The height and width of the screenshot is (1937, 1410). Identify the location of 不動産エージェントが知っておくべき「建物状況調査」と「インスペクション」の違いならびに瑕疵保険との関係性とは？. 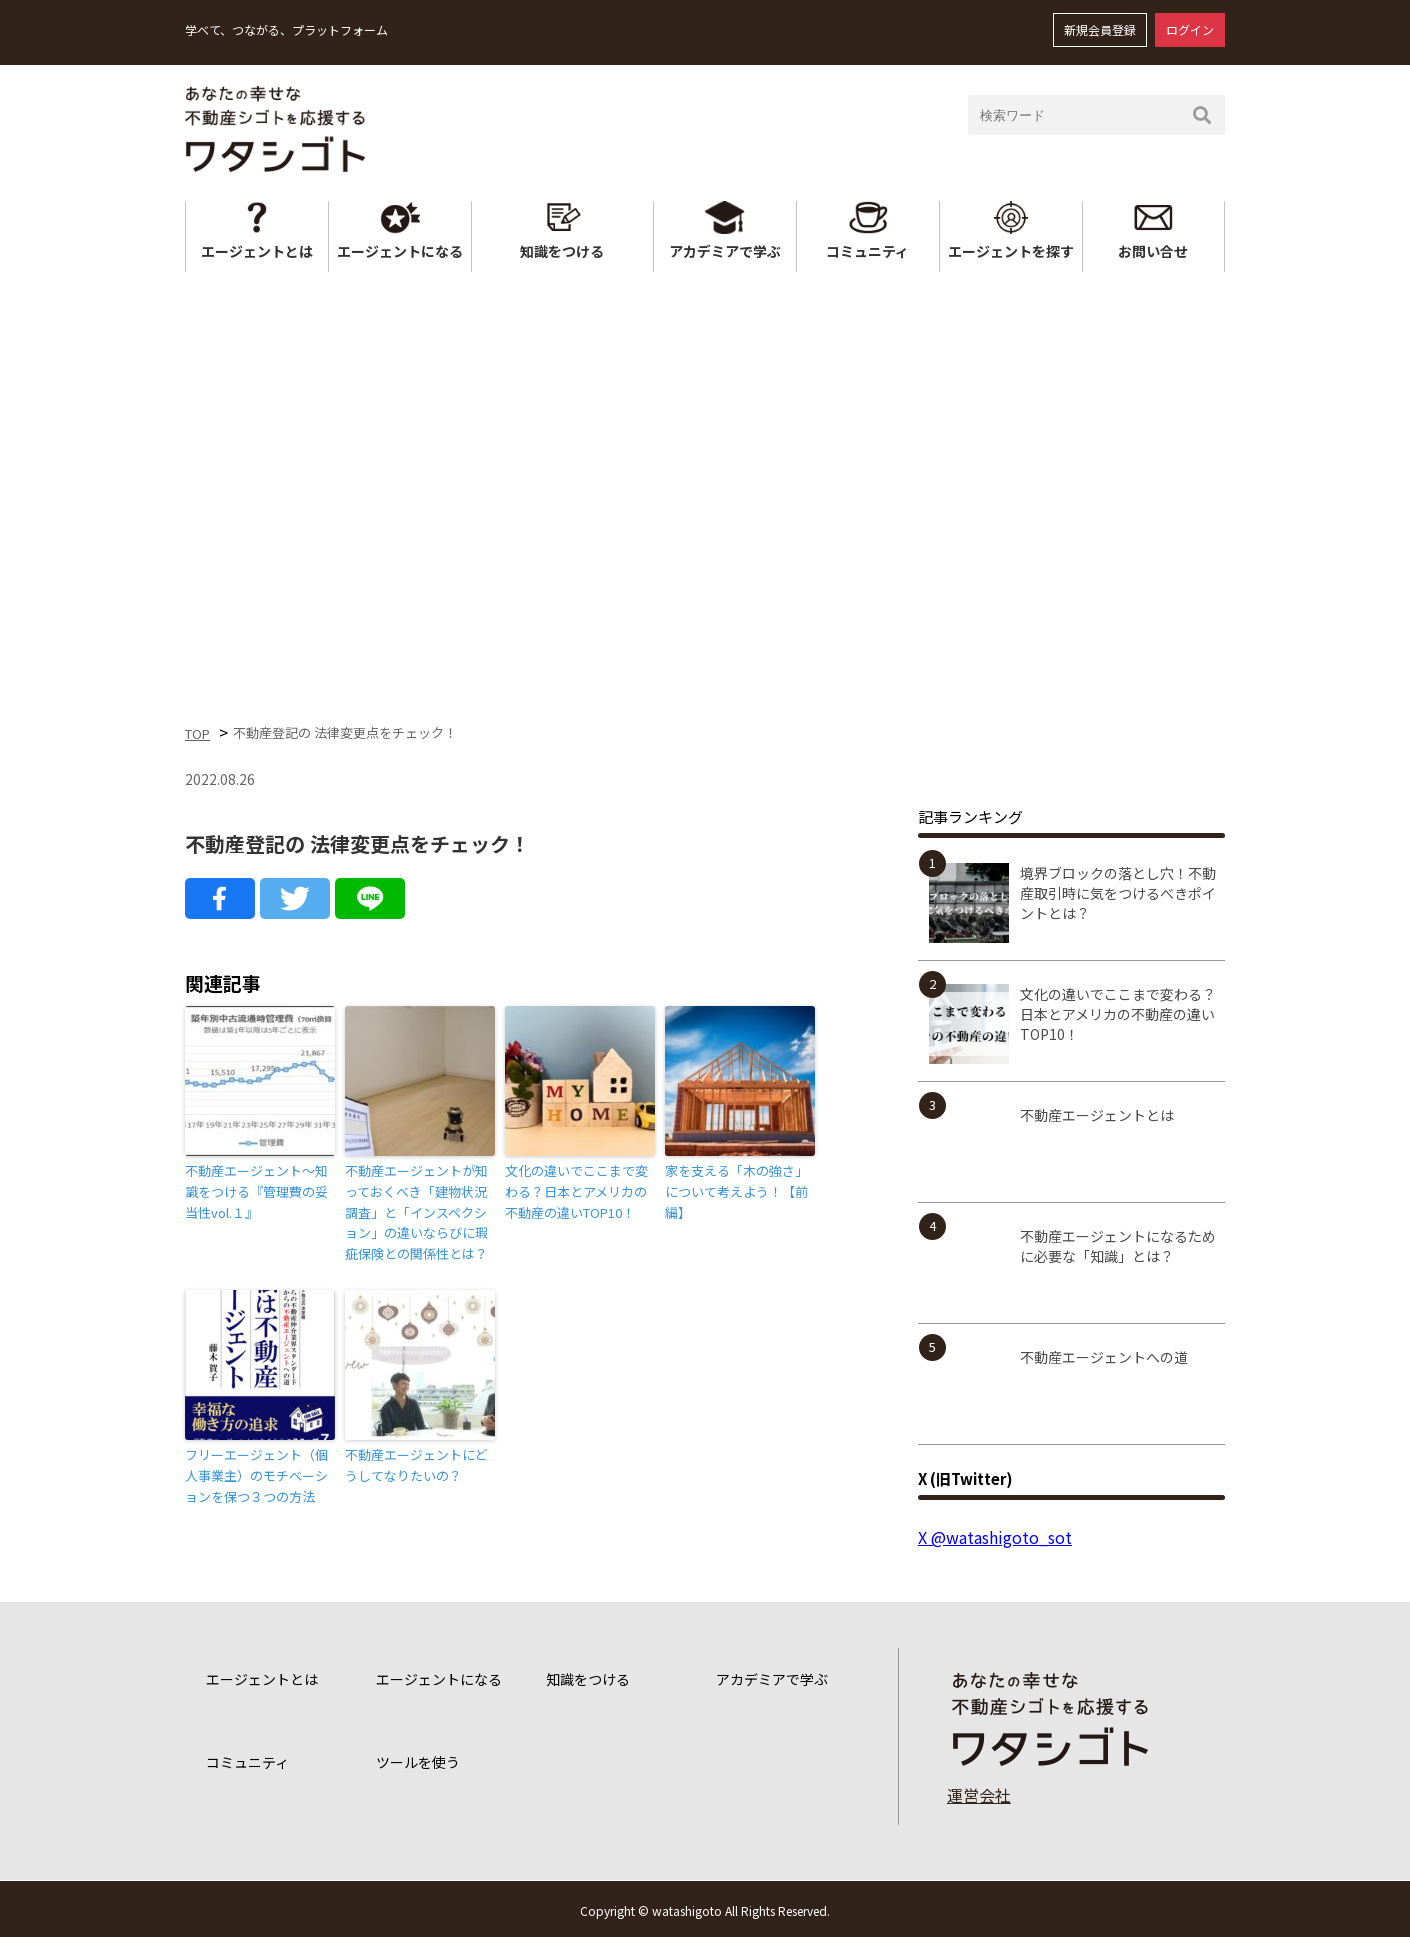
(416, 1212).